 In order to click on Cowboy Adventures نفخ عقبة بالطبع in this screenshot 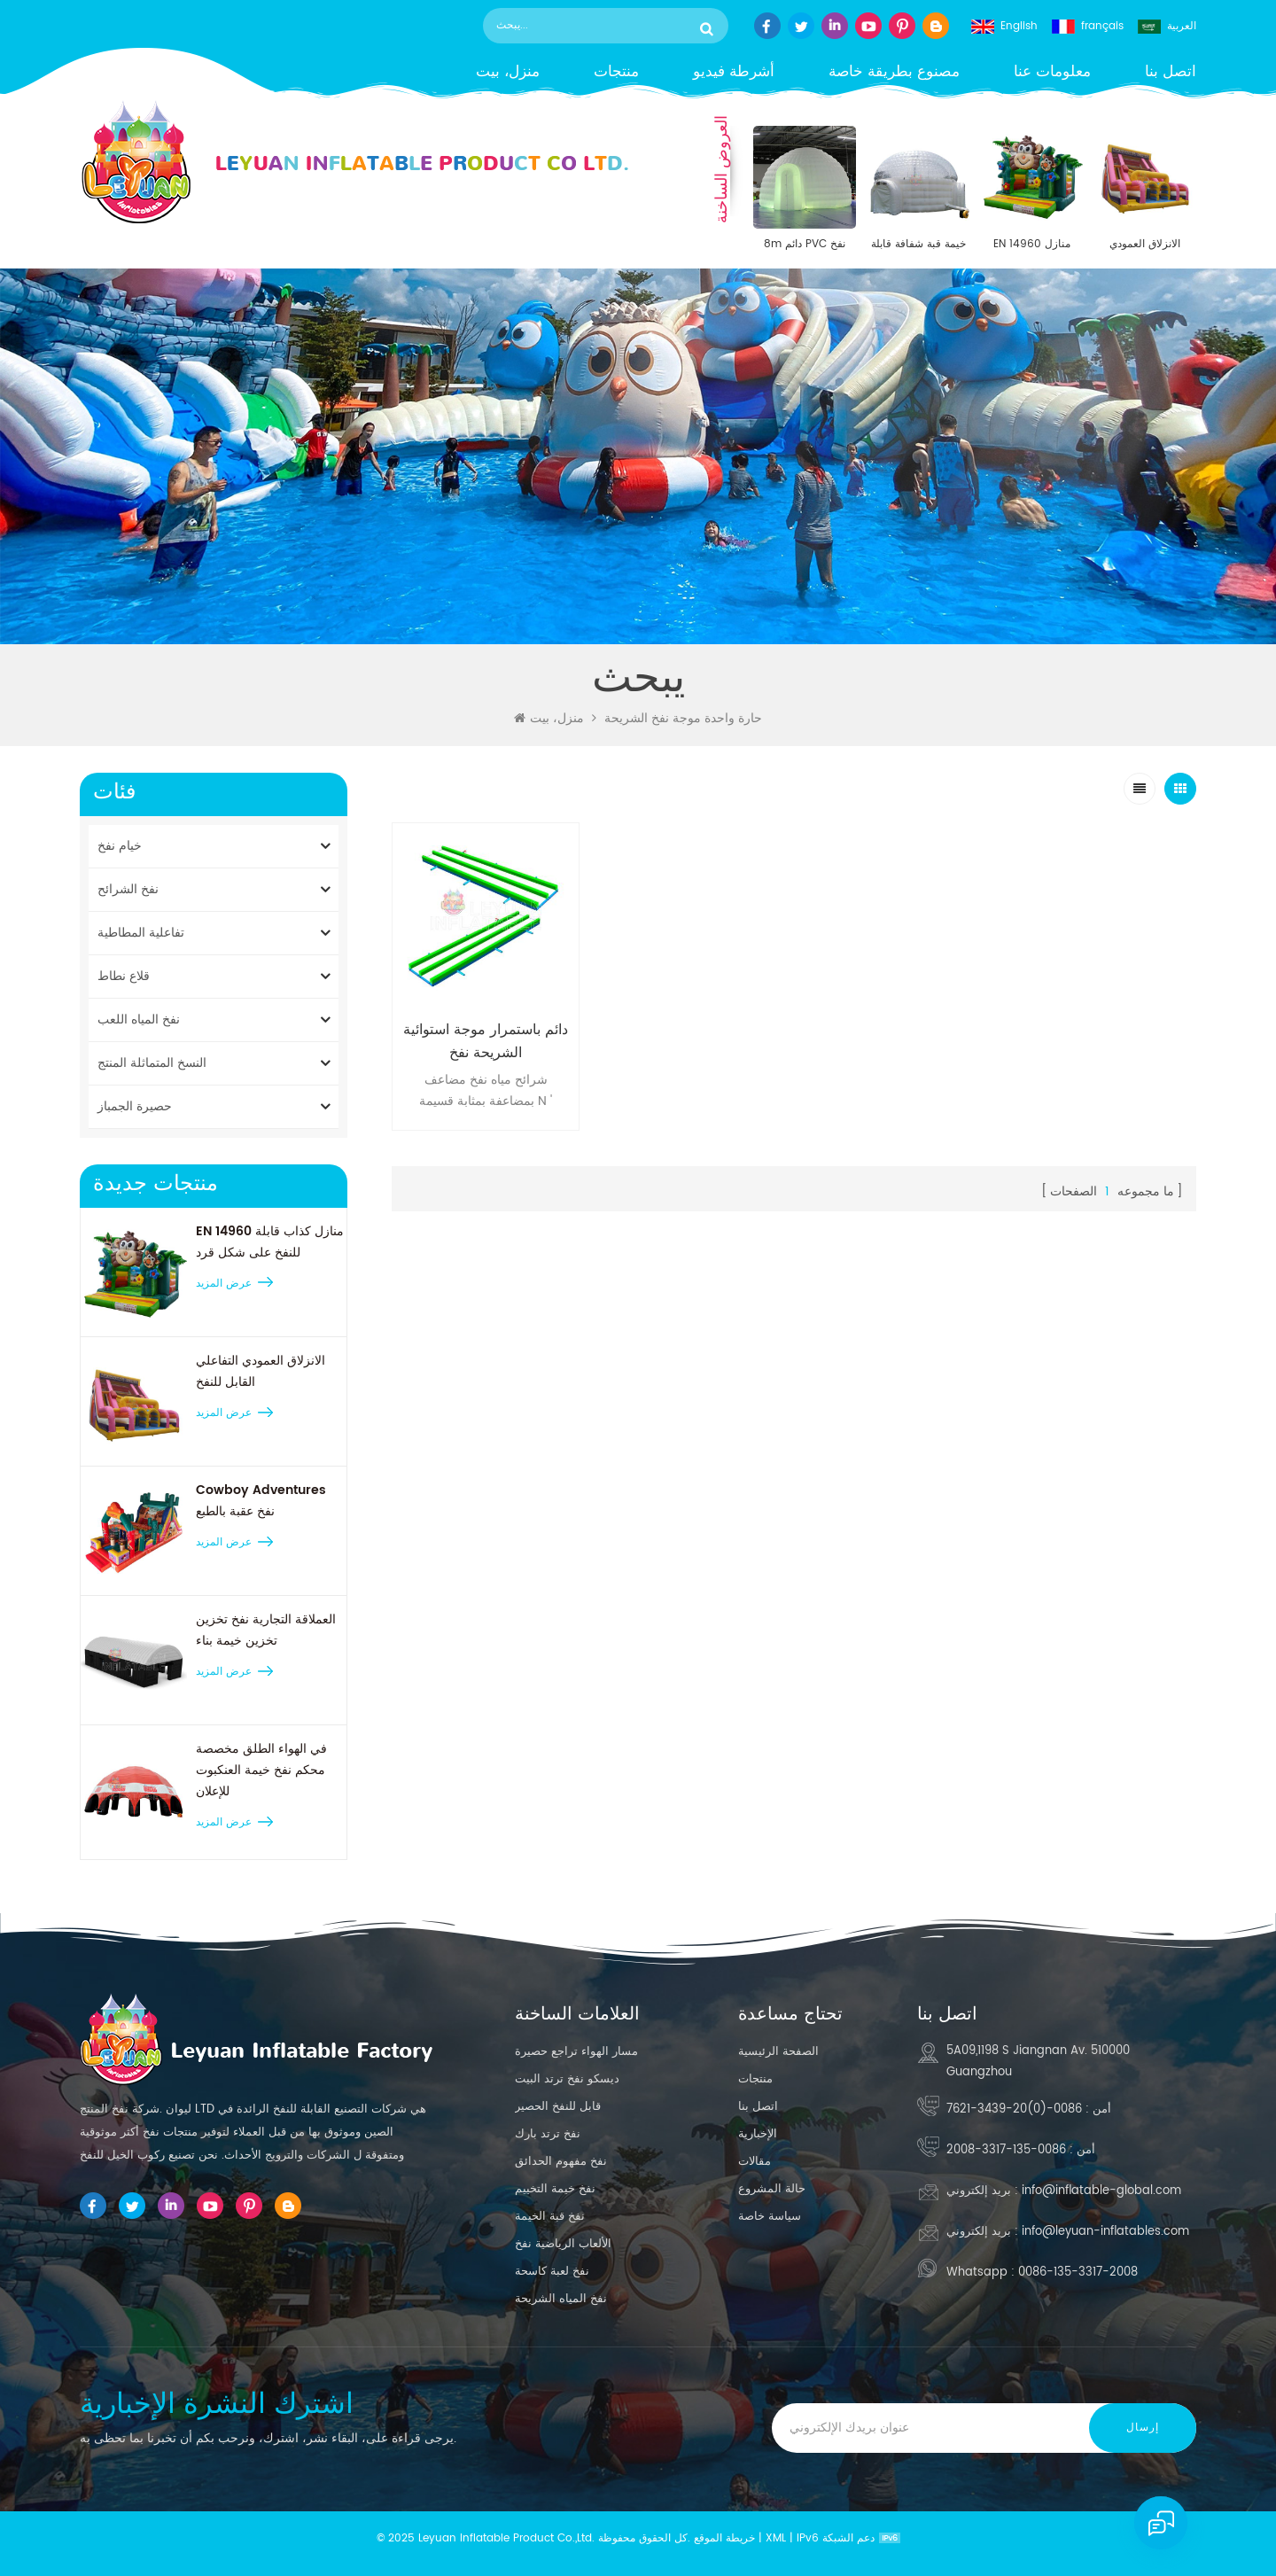, I will do `click(261, 1500)`.